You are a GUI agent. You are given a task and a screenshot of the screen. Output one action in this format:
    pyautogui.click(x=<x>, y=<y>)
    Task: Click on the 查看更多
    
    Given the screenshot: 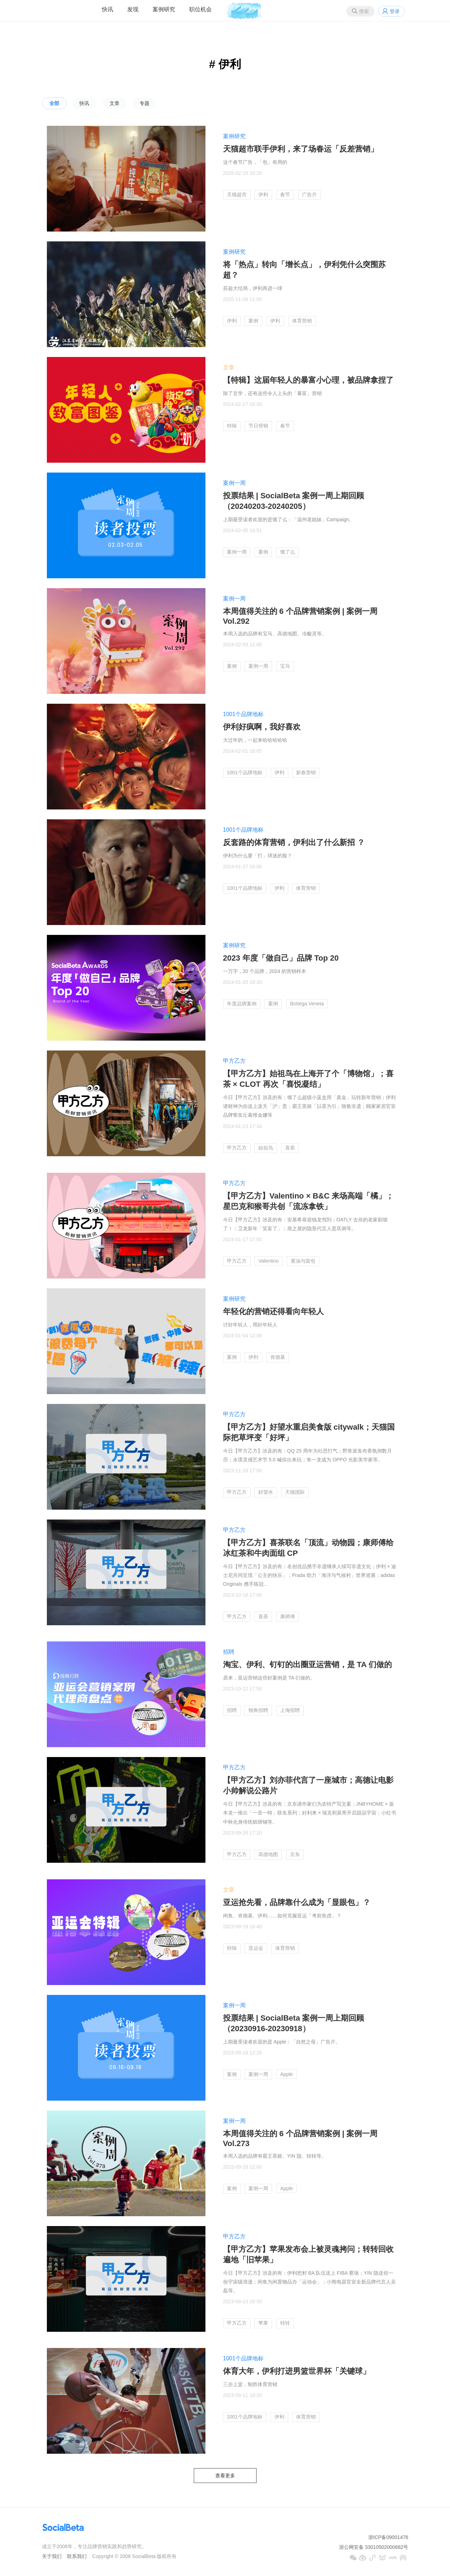 What is the action you would take?
    pyautogui.click(x=225, y=2475)
    